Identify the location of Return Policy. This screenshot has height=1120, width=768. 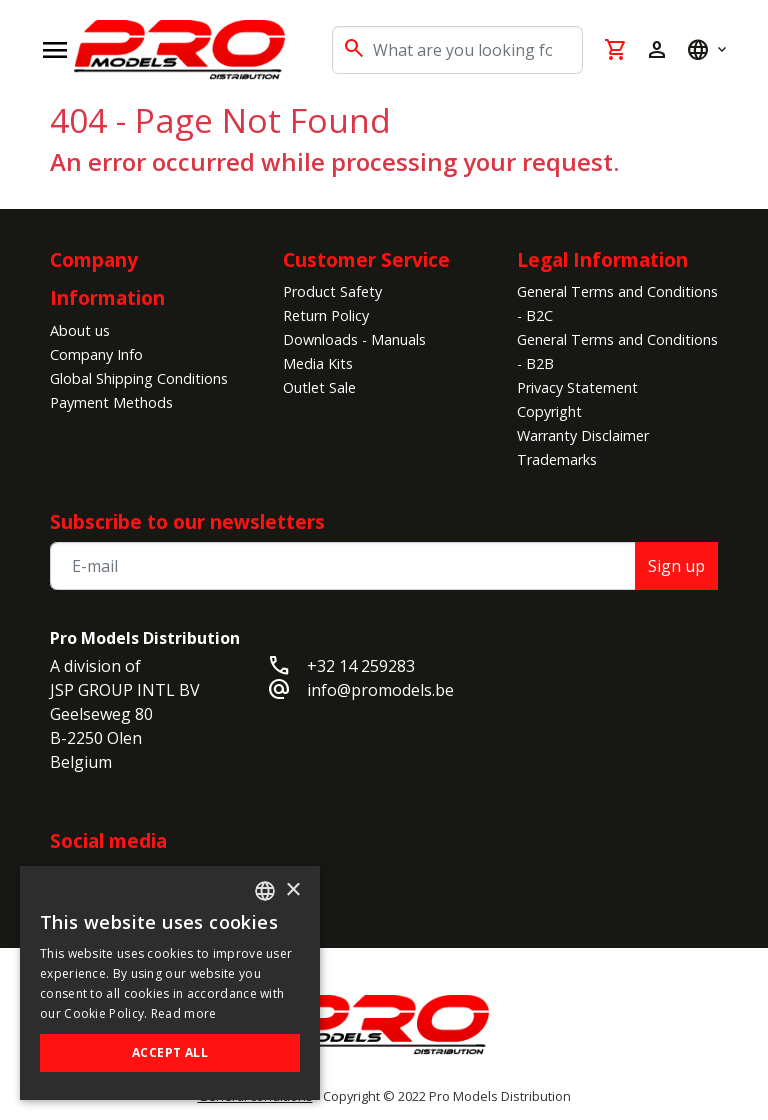
(326, 315).